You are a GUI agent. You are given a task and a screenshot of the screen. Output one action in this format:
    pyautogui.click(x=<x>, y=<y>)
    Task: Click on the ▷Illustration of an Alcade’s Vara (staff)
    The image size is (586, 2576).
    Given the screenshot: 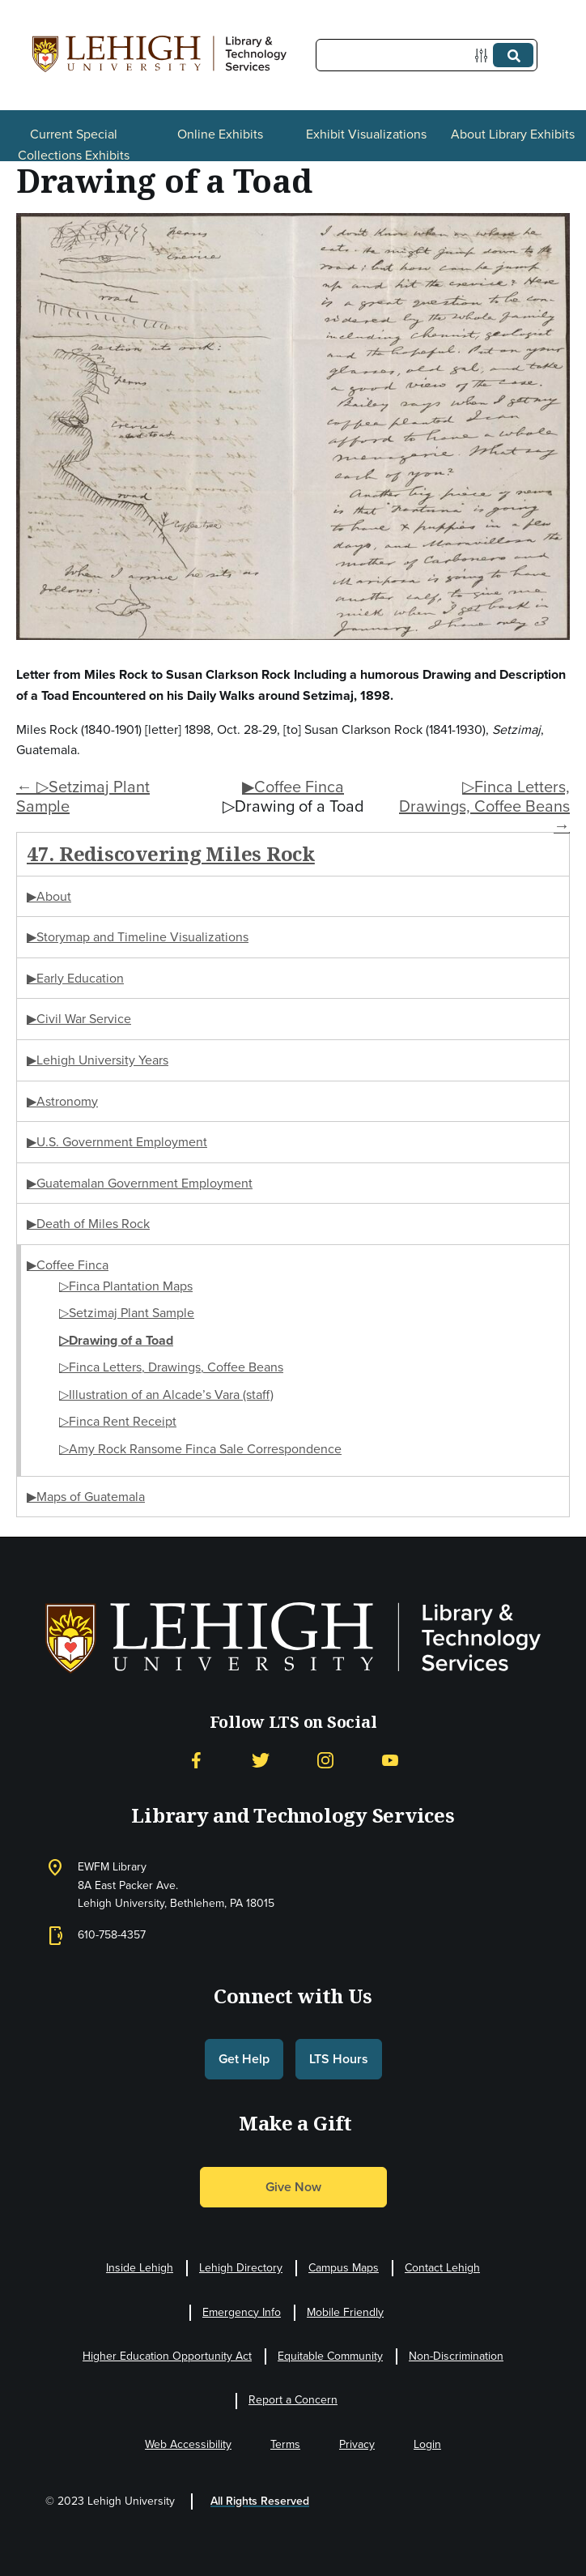 What is the action you would take?
    pyautogui.click(x=166, y=1394)
    